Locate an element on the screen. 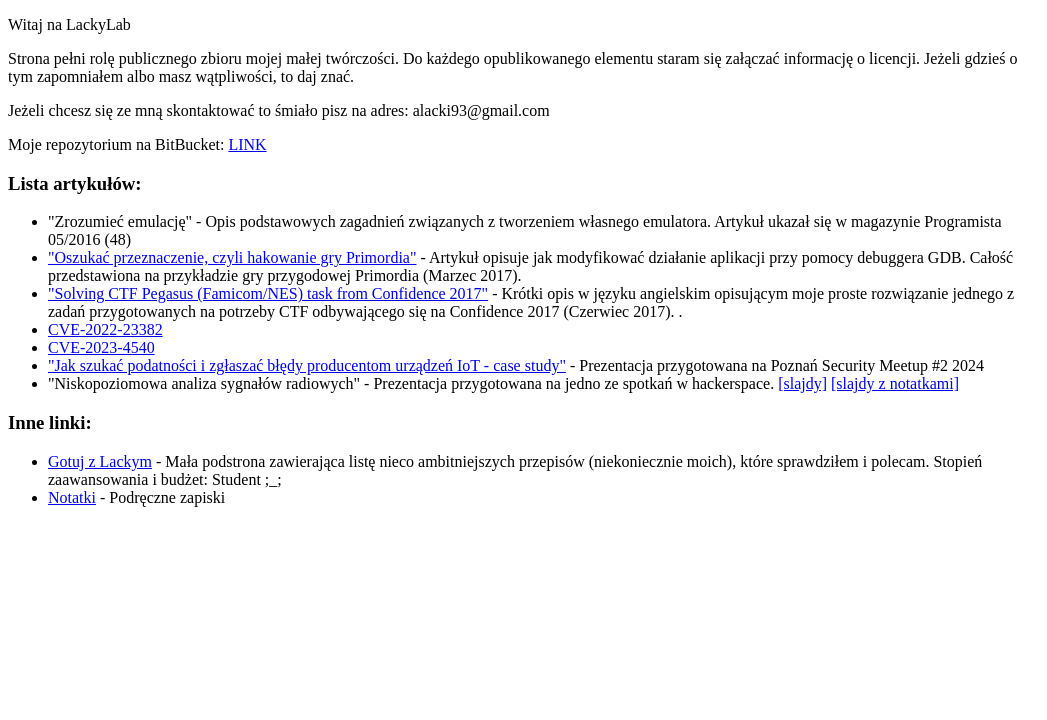 The height and width of the screenshot is (720, 1047). LINK is located at coordinates (247, 144).